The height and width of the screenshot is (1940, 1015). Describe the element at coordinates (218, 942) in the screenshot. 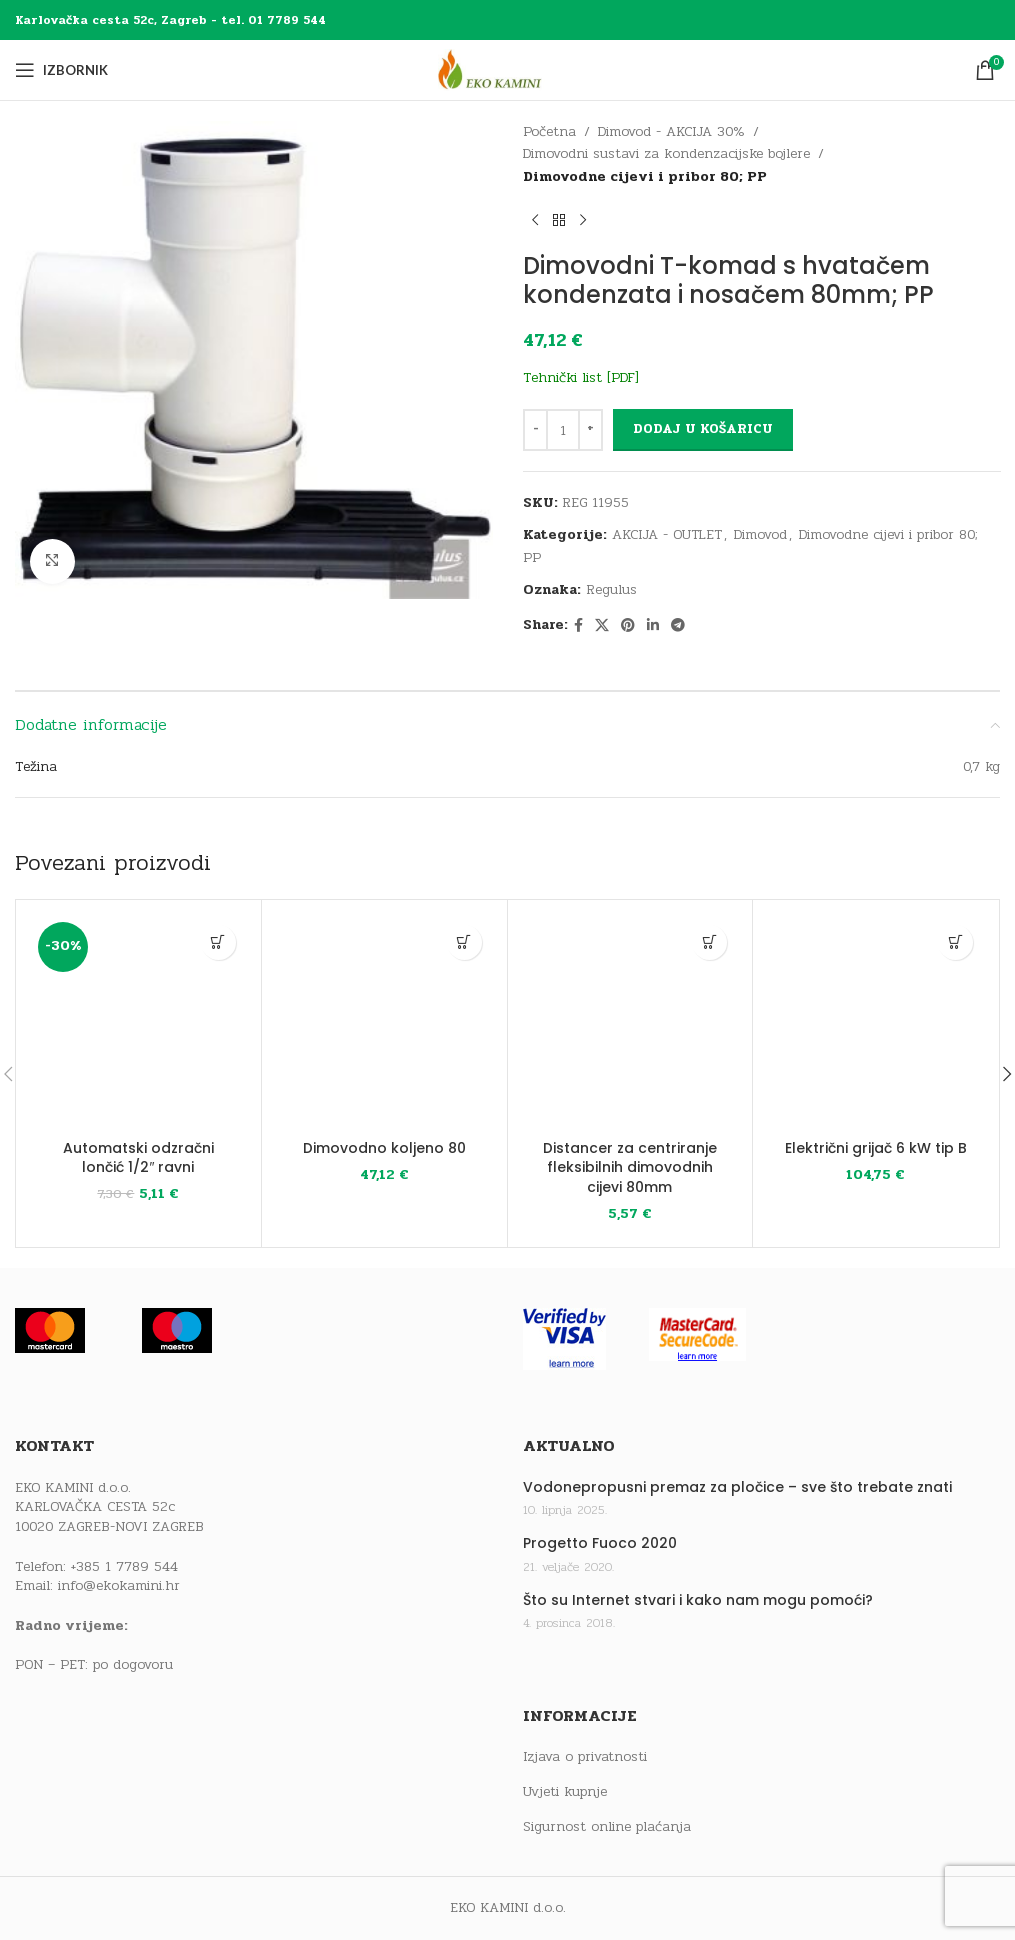

I see `[button]` at that location.